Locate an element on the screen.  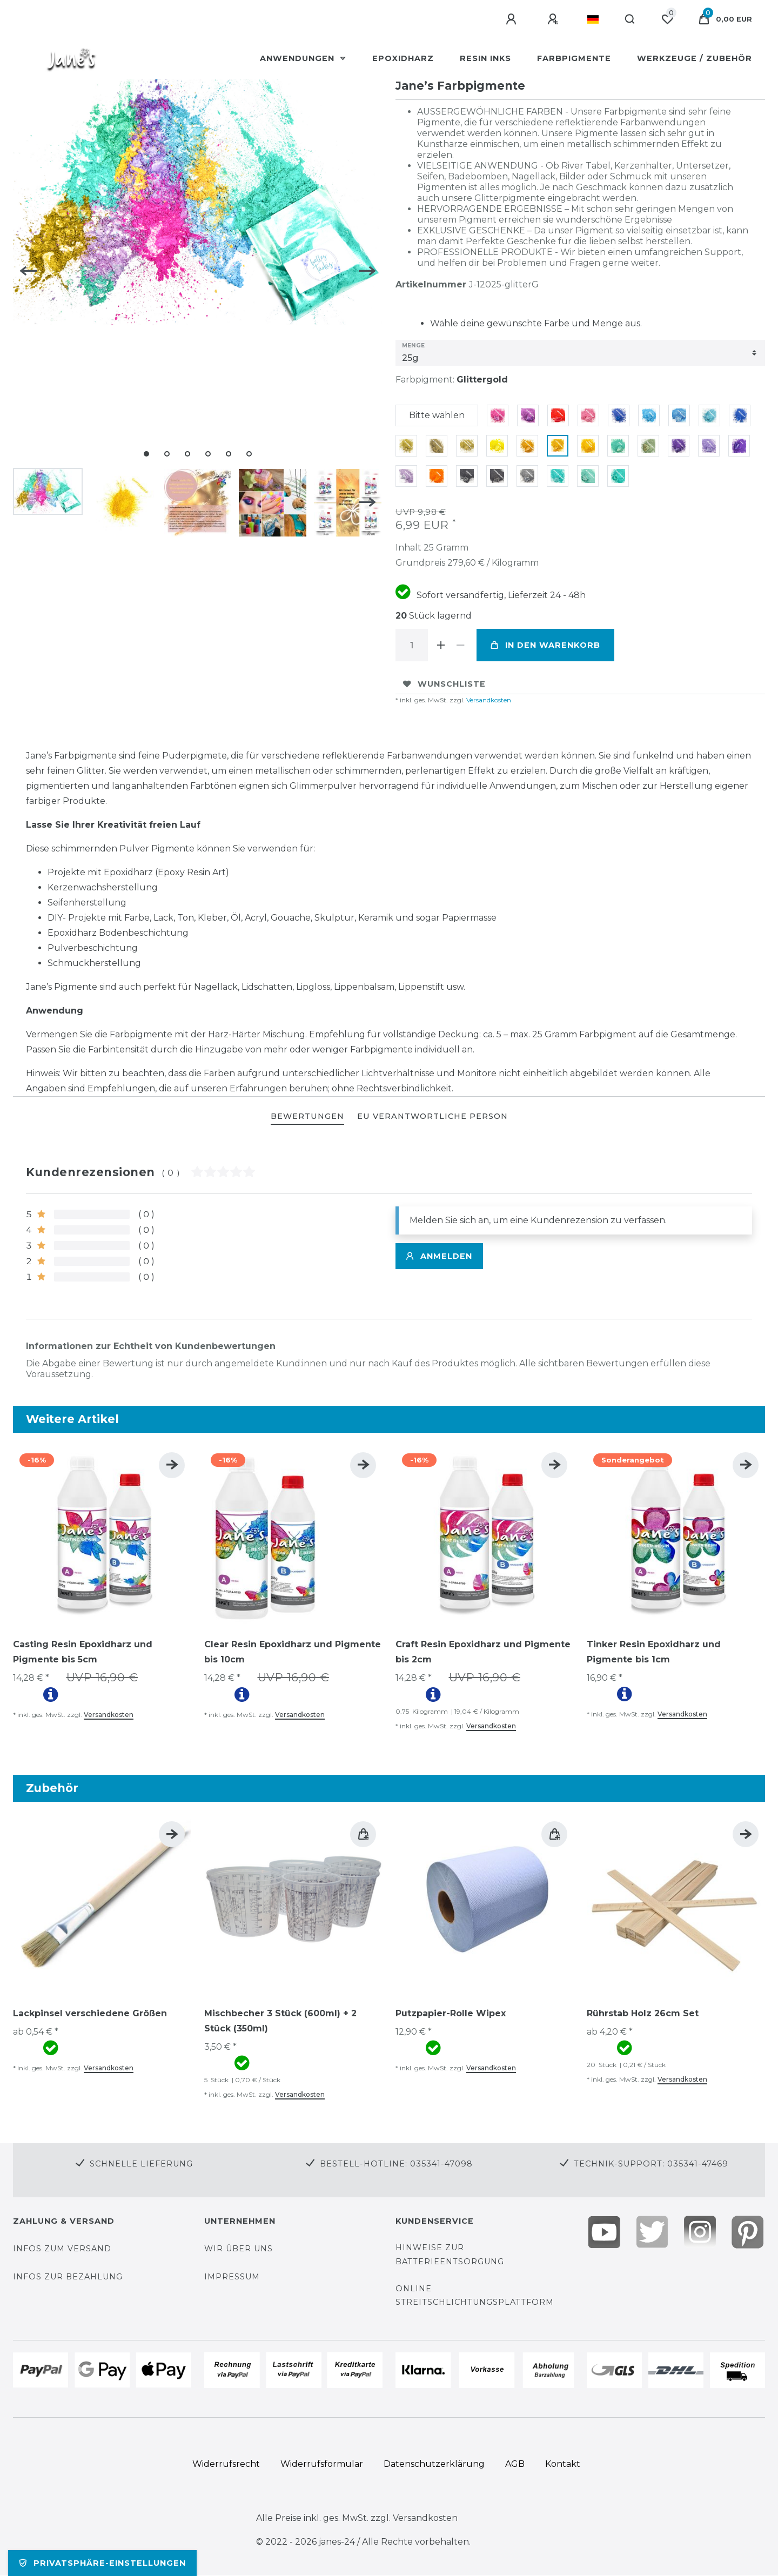
Online Streitschlichtungsplattform is located at coordinates (474, 2295).